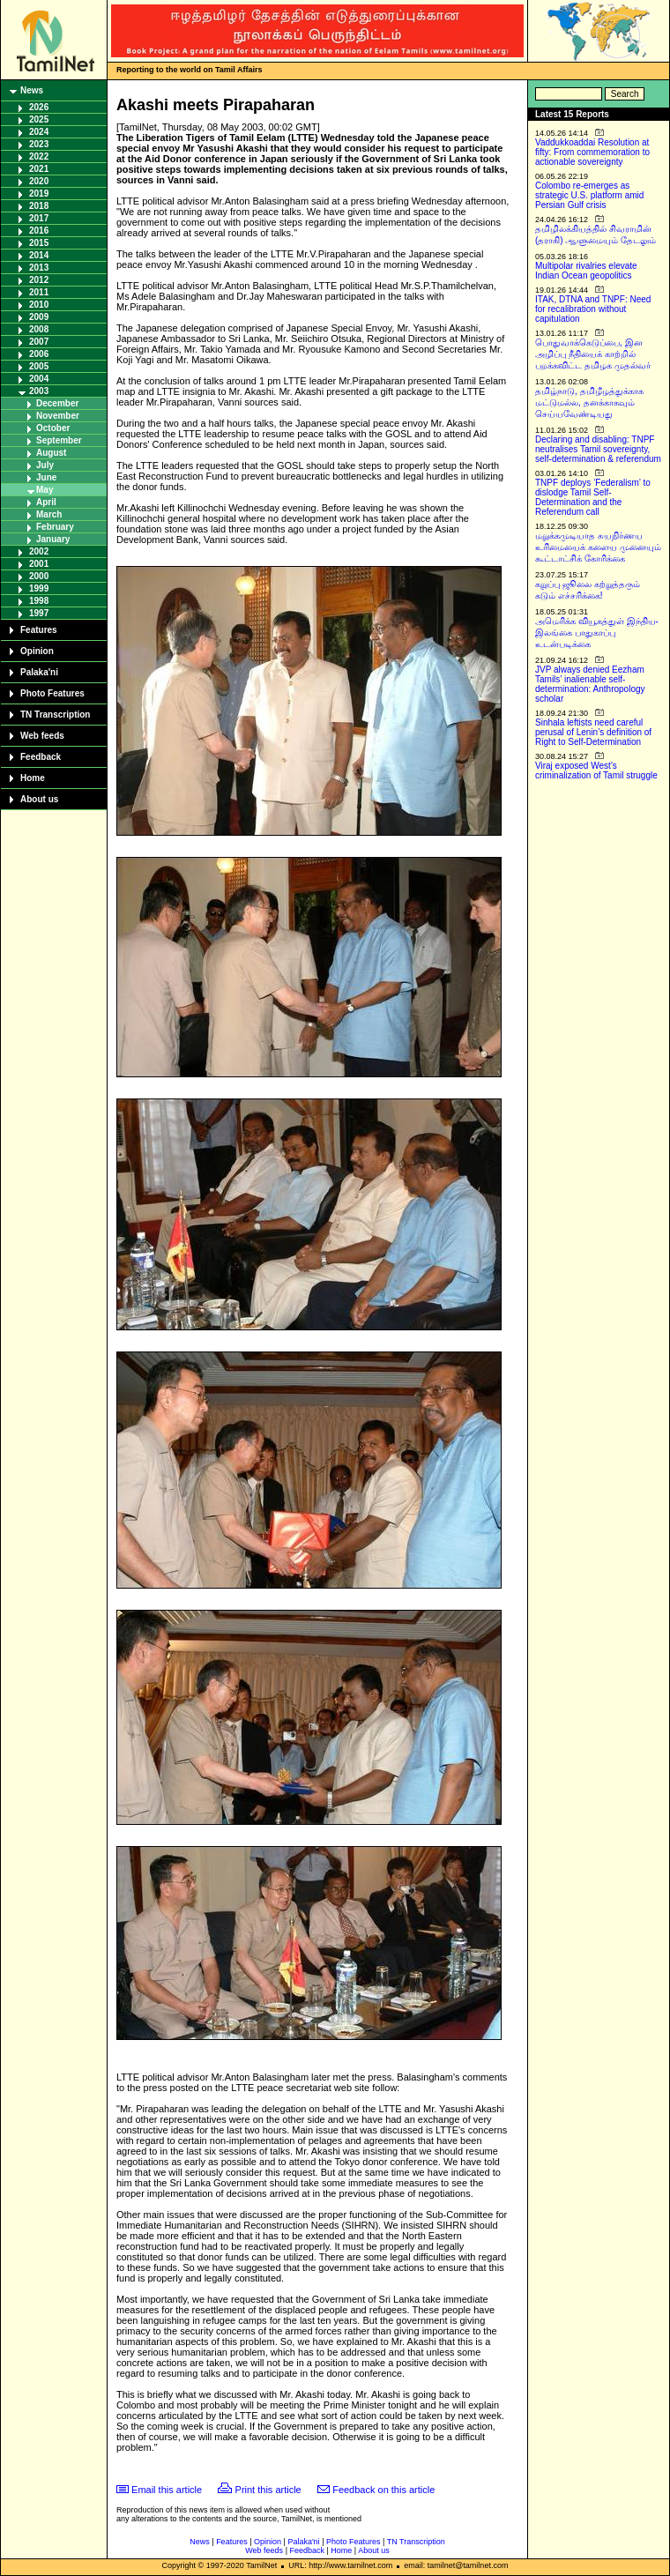 This screenshot has height=2576, width=670. Describe the element at coordinates (38, 630) in the screenshot. I see `Features` at that location.